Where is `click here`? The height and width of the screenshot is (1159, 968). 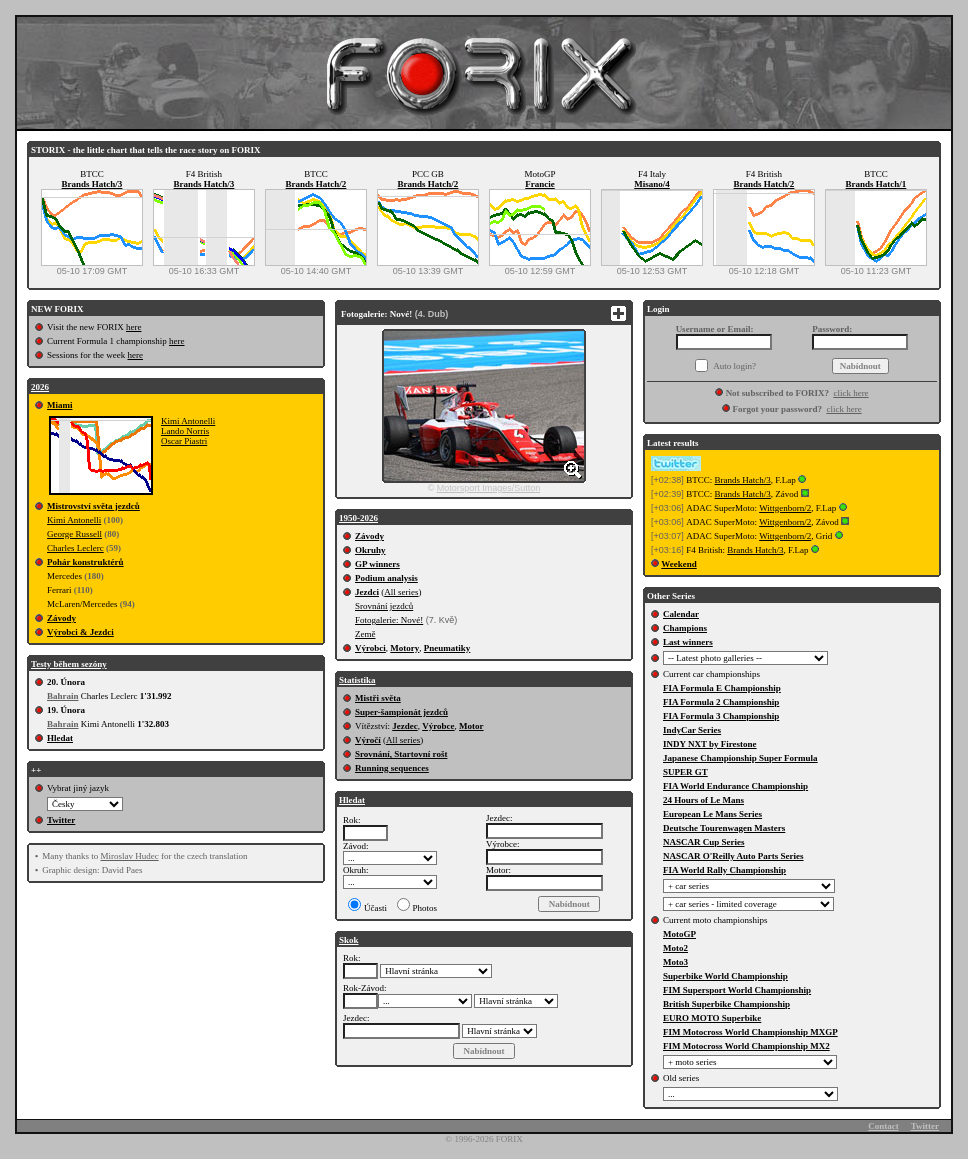
click here is located at coordinates (850, 393).